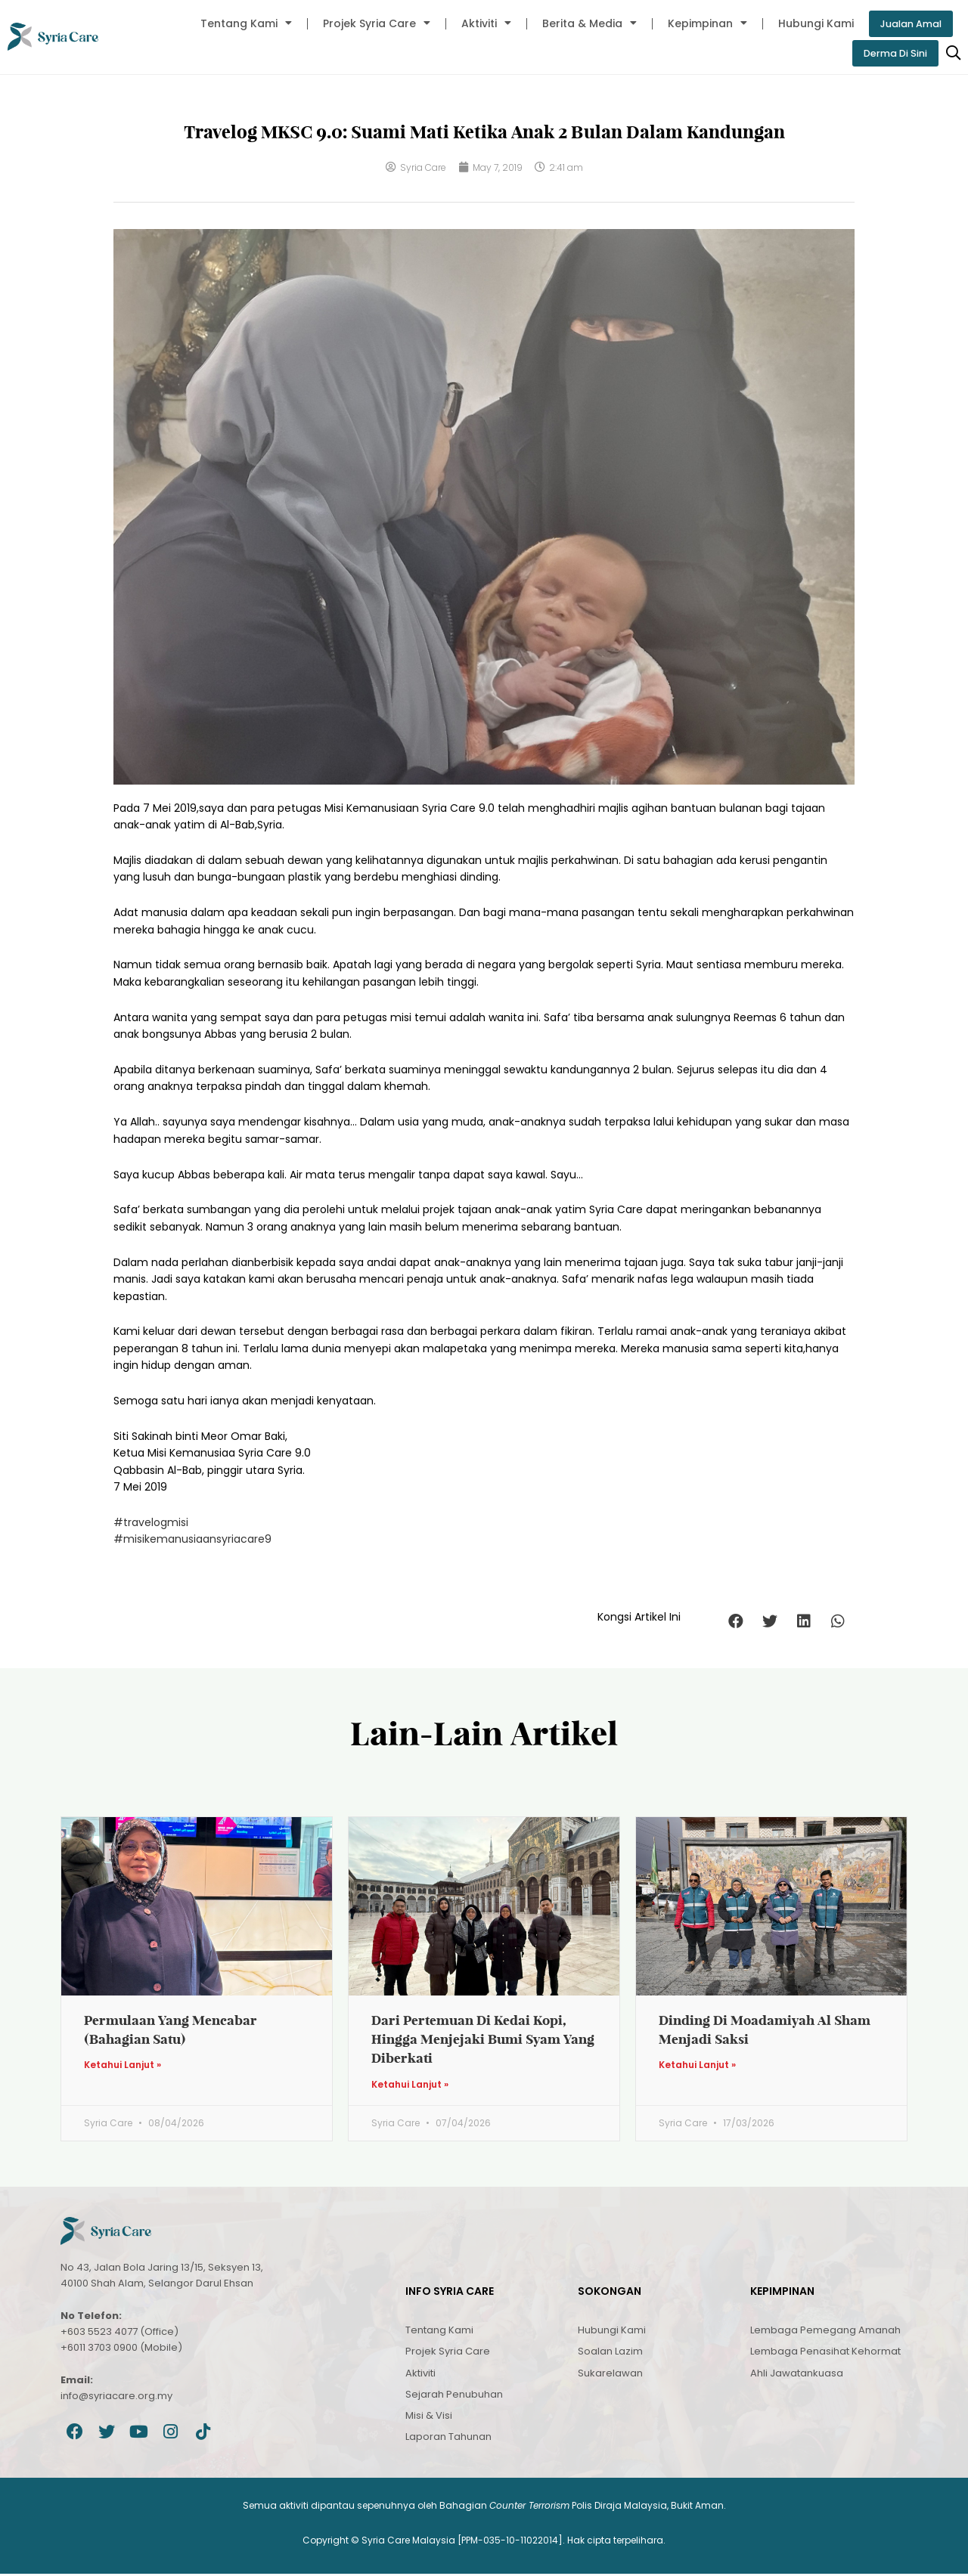  Describe the element at coordinates (122, 2067) in the screenshot. I see `Ketahui Lanjut » [Read more about Permulaan Yang Mencabar (Bahagian Satu)]` at that location.